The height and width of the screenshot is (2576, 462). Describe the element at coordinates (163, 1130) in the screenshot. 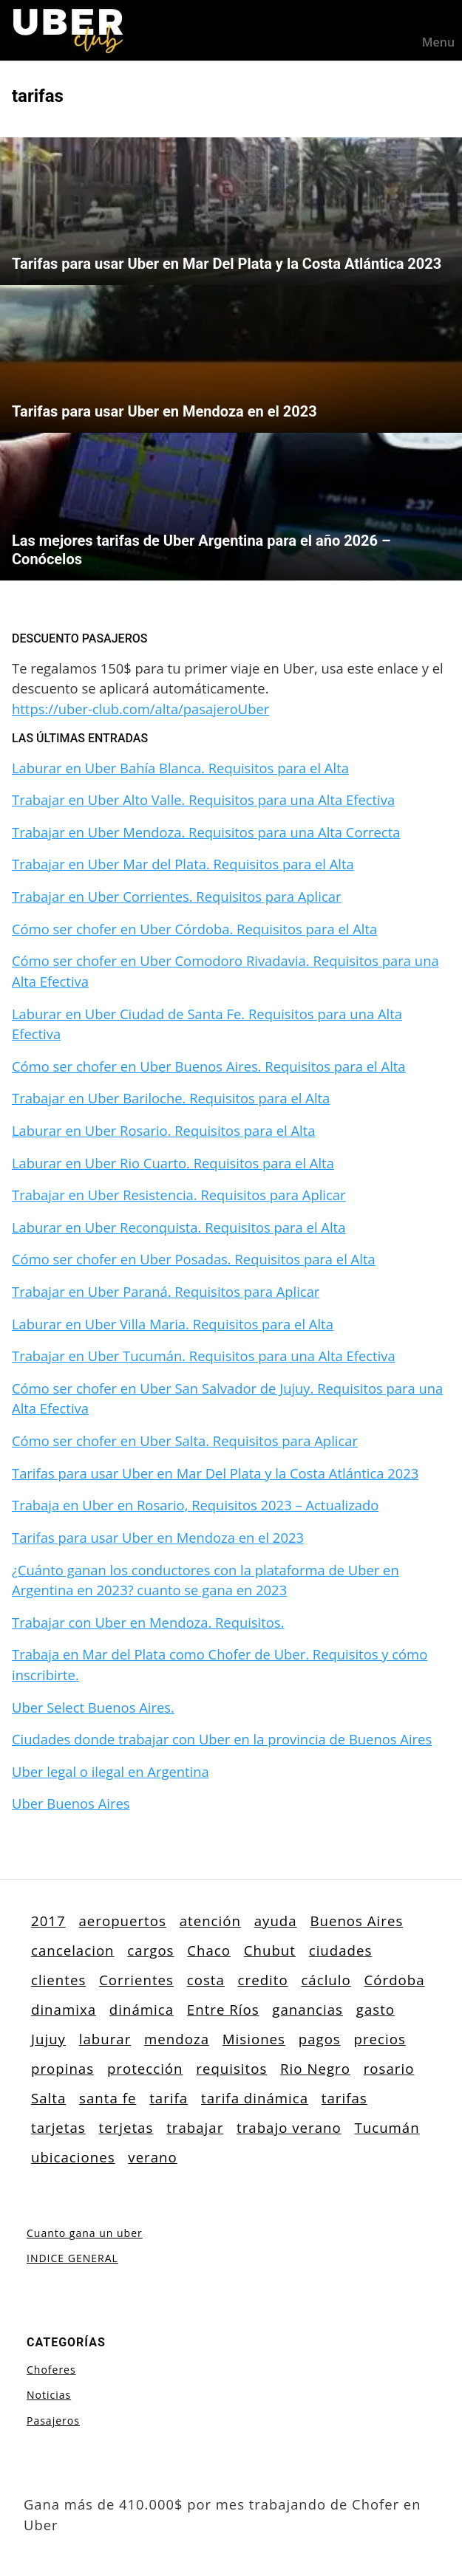

I see `Laburar en Uber Rosario. Requisitos para el Alta` at that location.